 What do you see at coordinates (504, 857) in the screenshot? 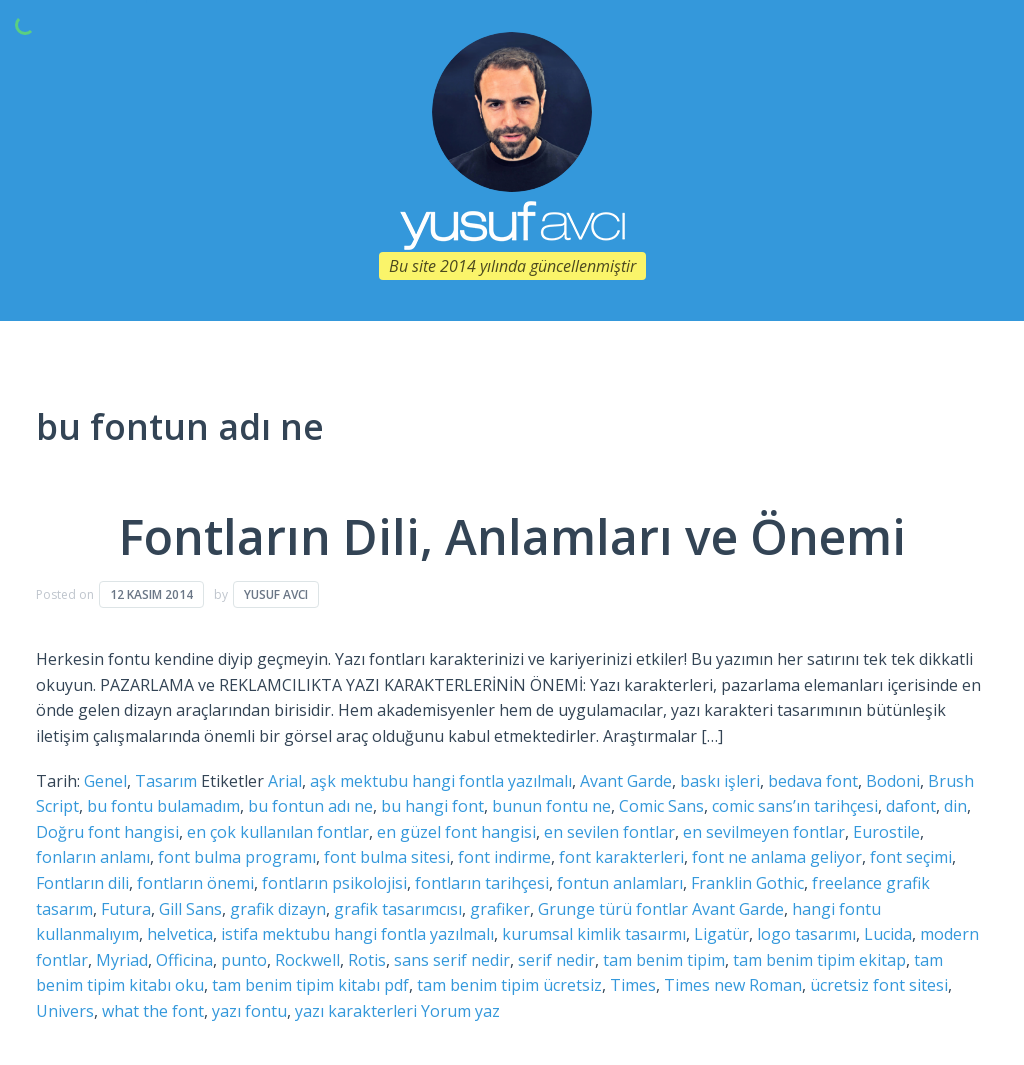
I see `font indirme` at bounding box center [504, 857].